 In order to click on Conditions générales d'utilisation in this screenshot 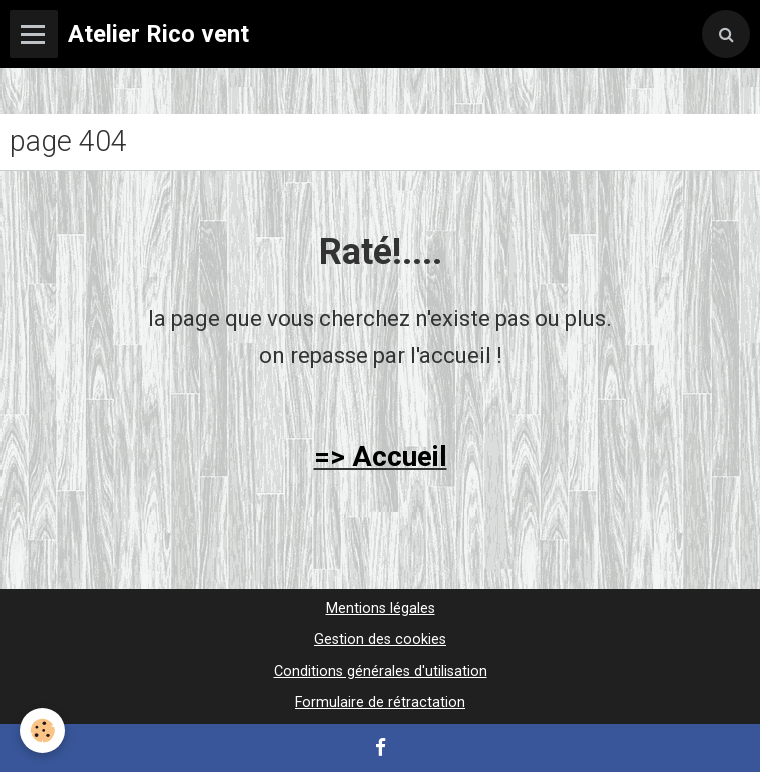, I will do `click(380, 671)`.